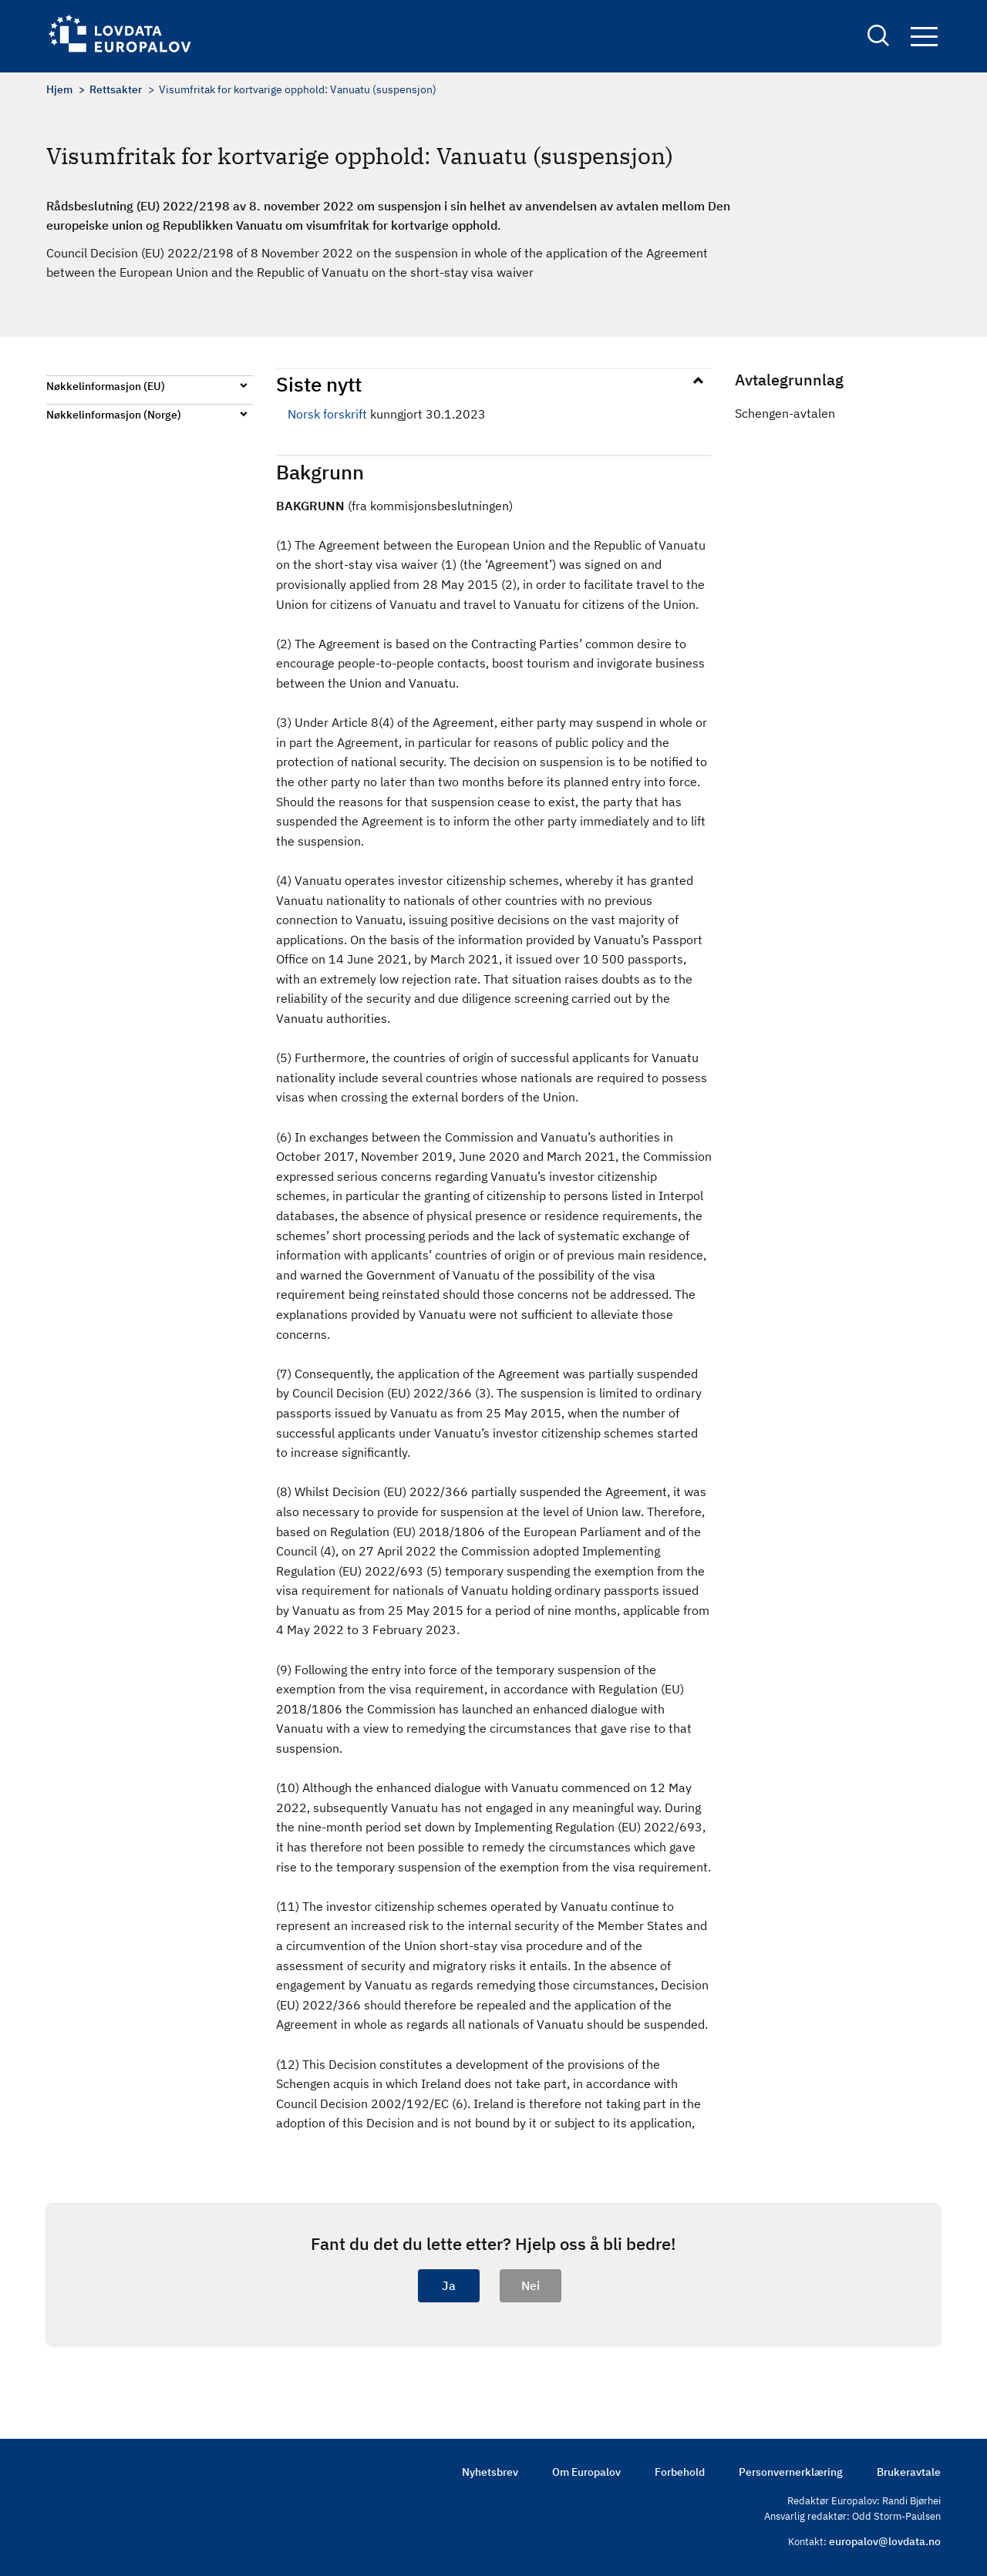  Describe the element at coordinates (490, 2472) in the screenshot. I see `Nyhetsbrev` at that location.